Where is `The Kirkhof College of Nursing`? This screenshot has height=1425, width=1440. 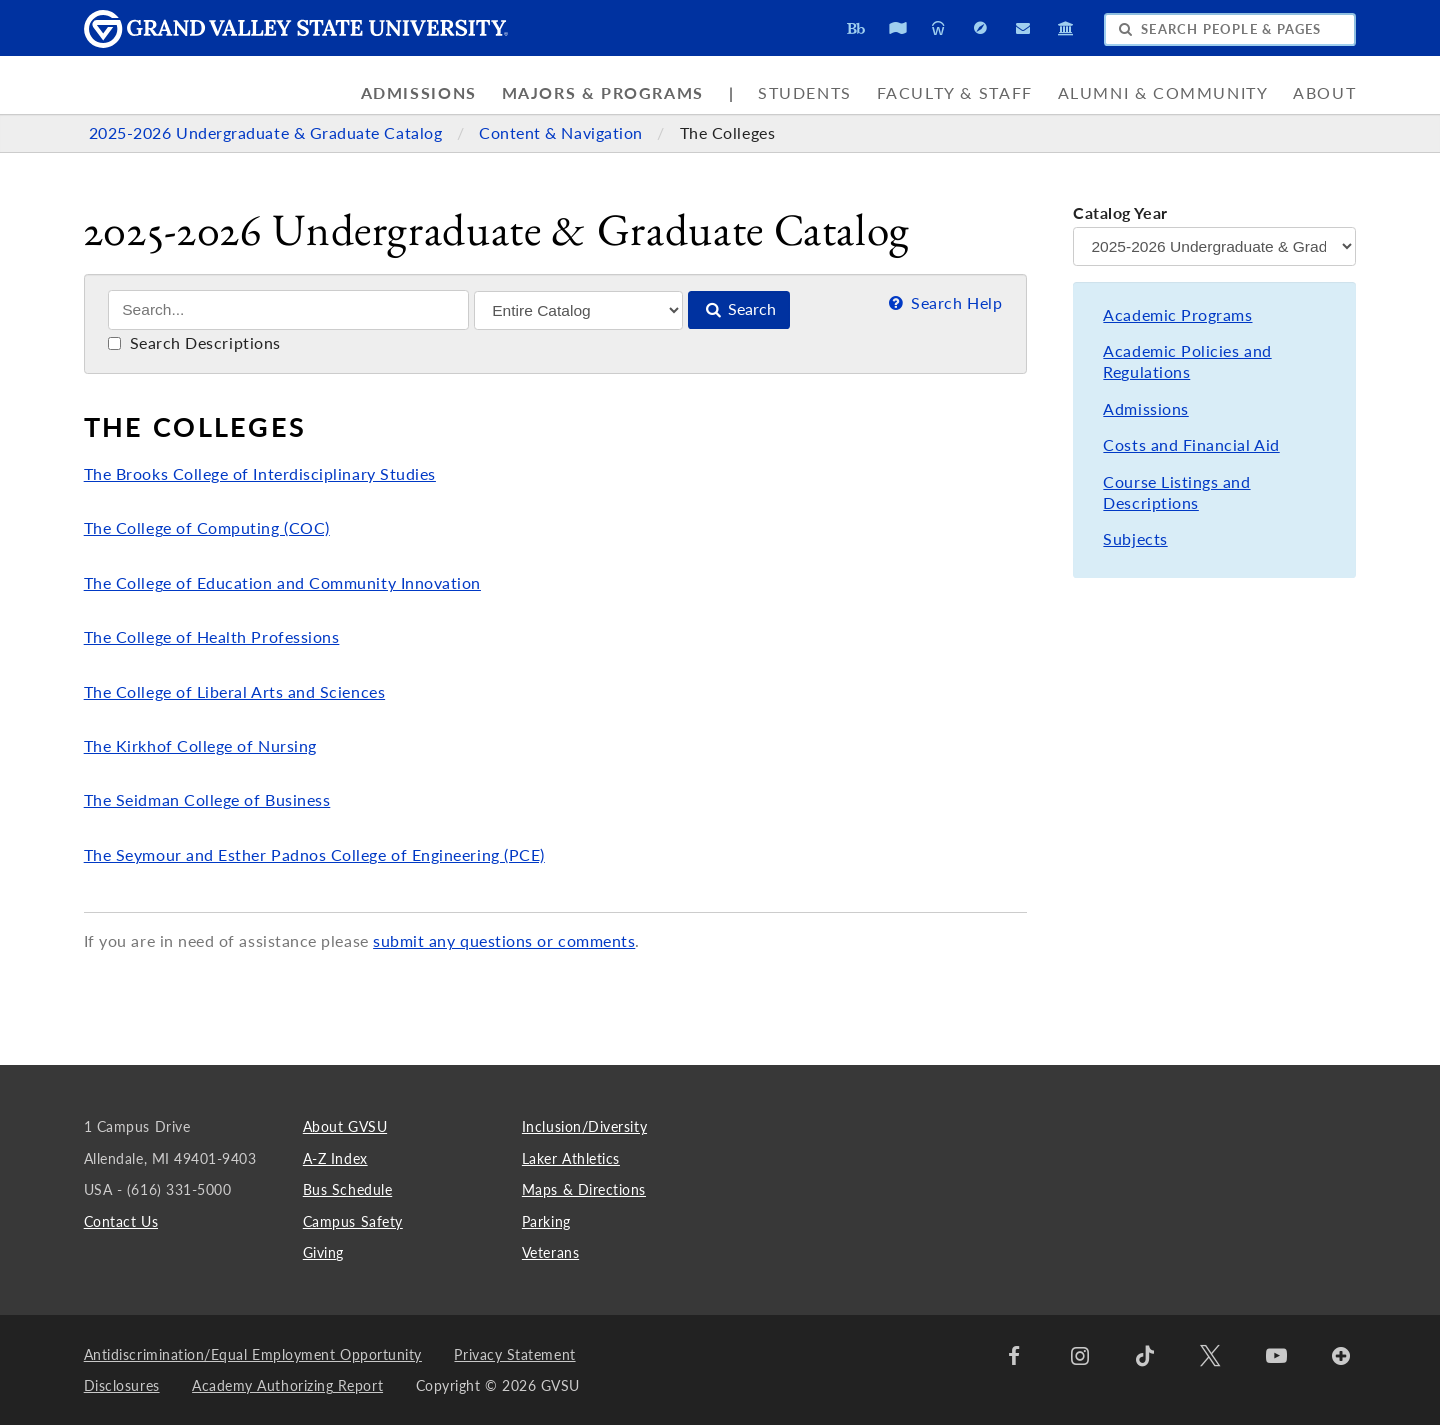 The Kirkhof College of Nursing is located at coordinates (200, 746).